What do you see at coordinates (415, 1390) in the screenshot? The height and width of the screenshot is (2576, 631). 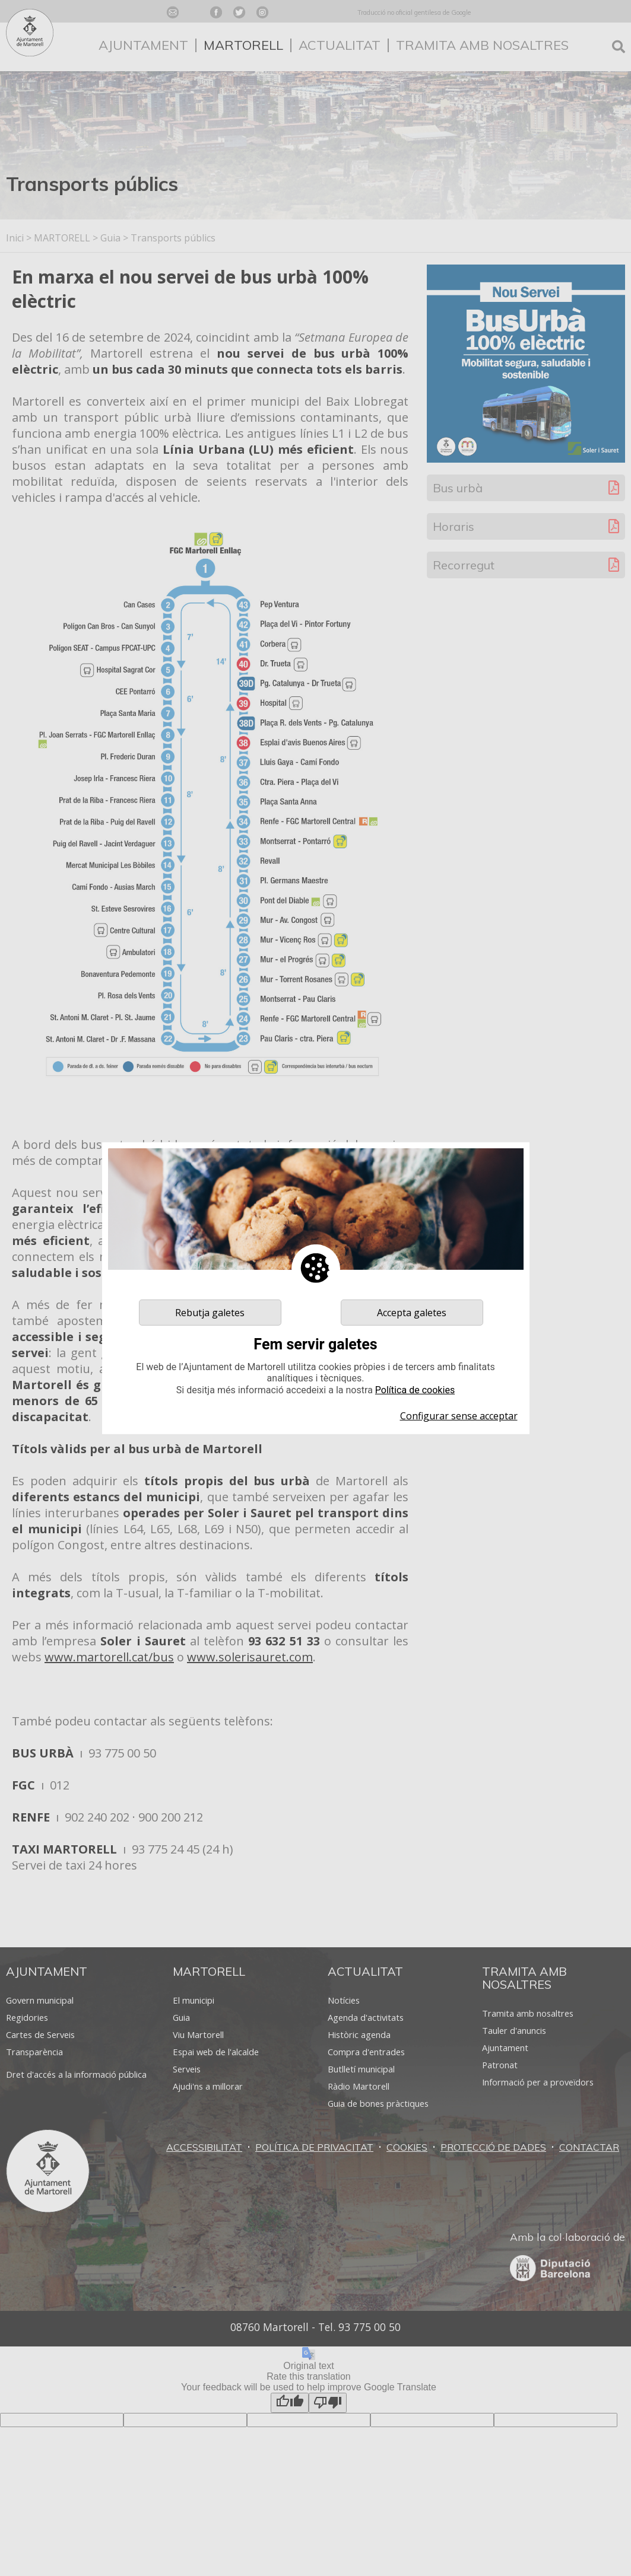 I see `Política de cookies` at bounding box center [415, 1390].